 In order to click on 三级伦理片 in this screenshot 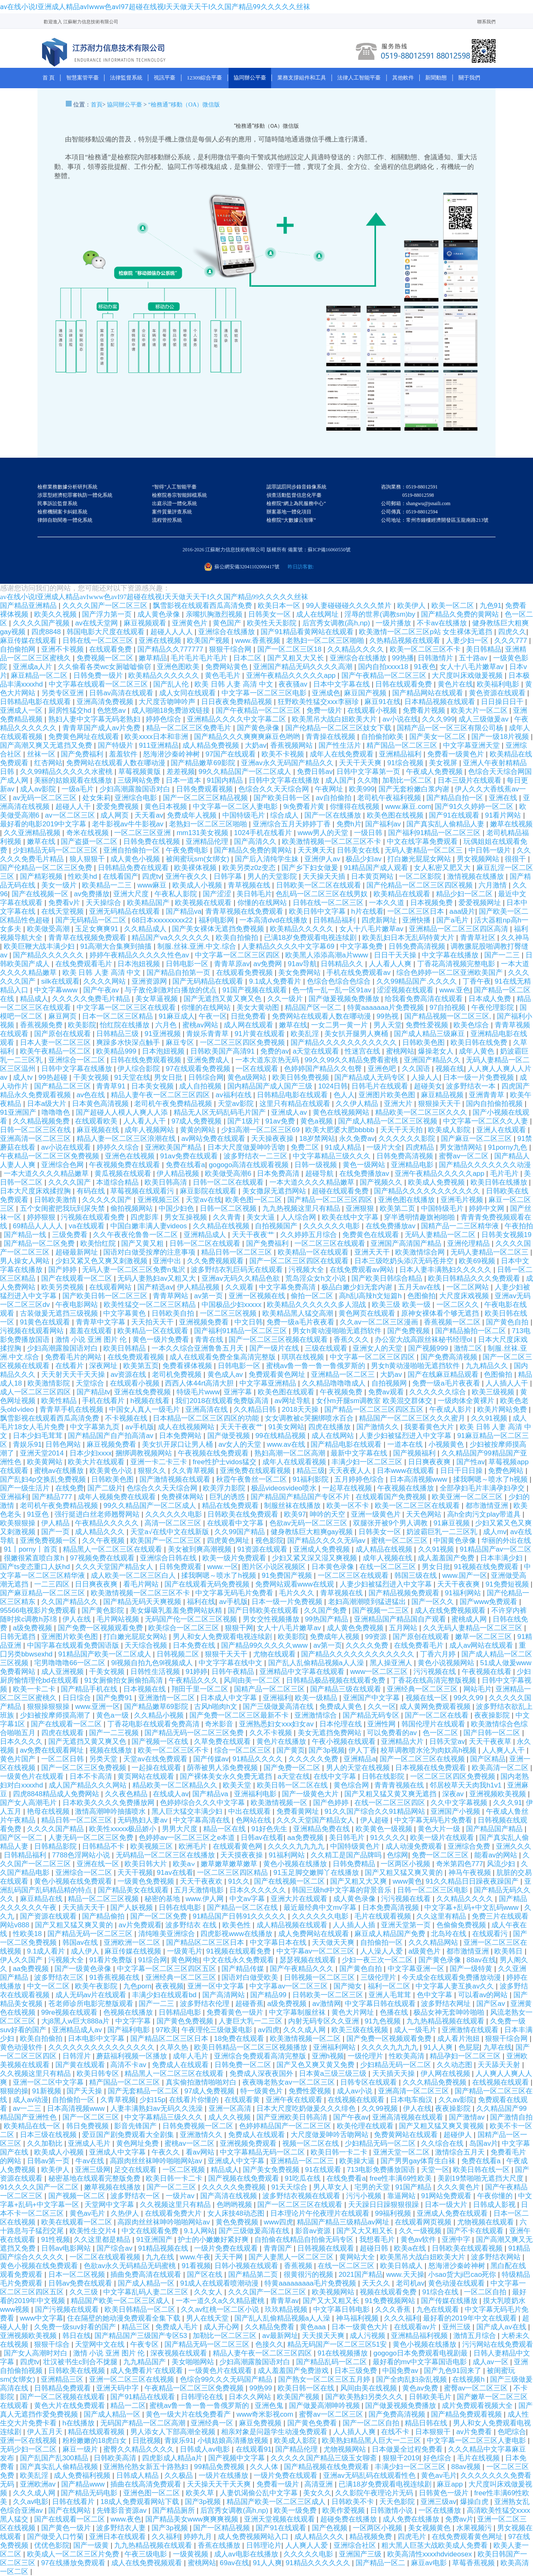, I will do `click(379, 1977)`.